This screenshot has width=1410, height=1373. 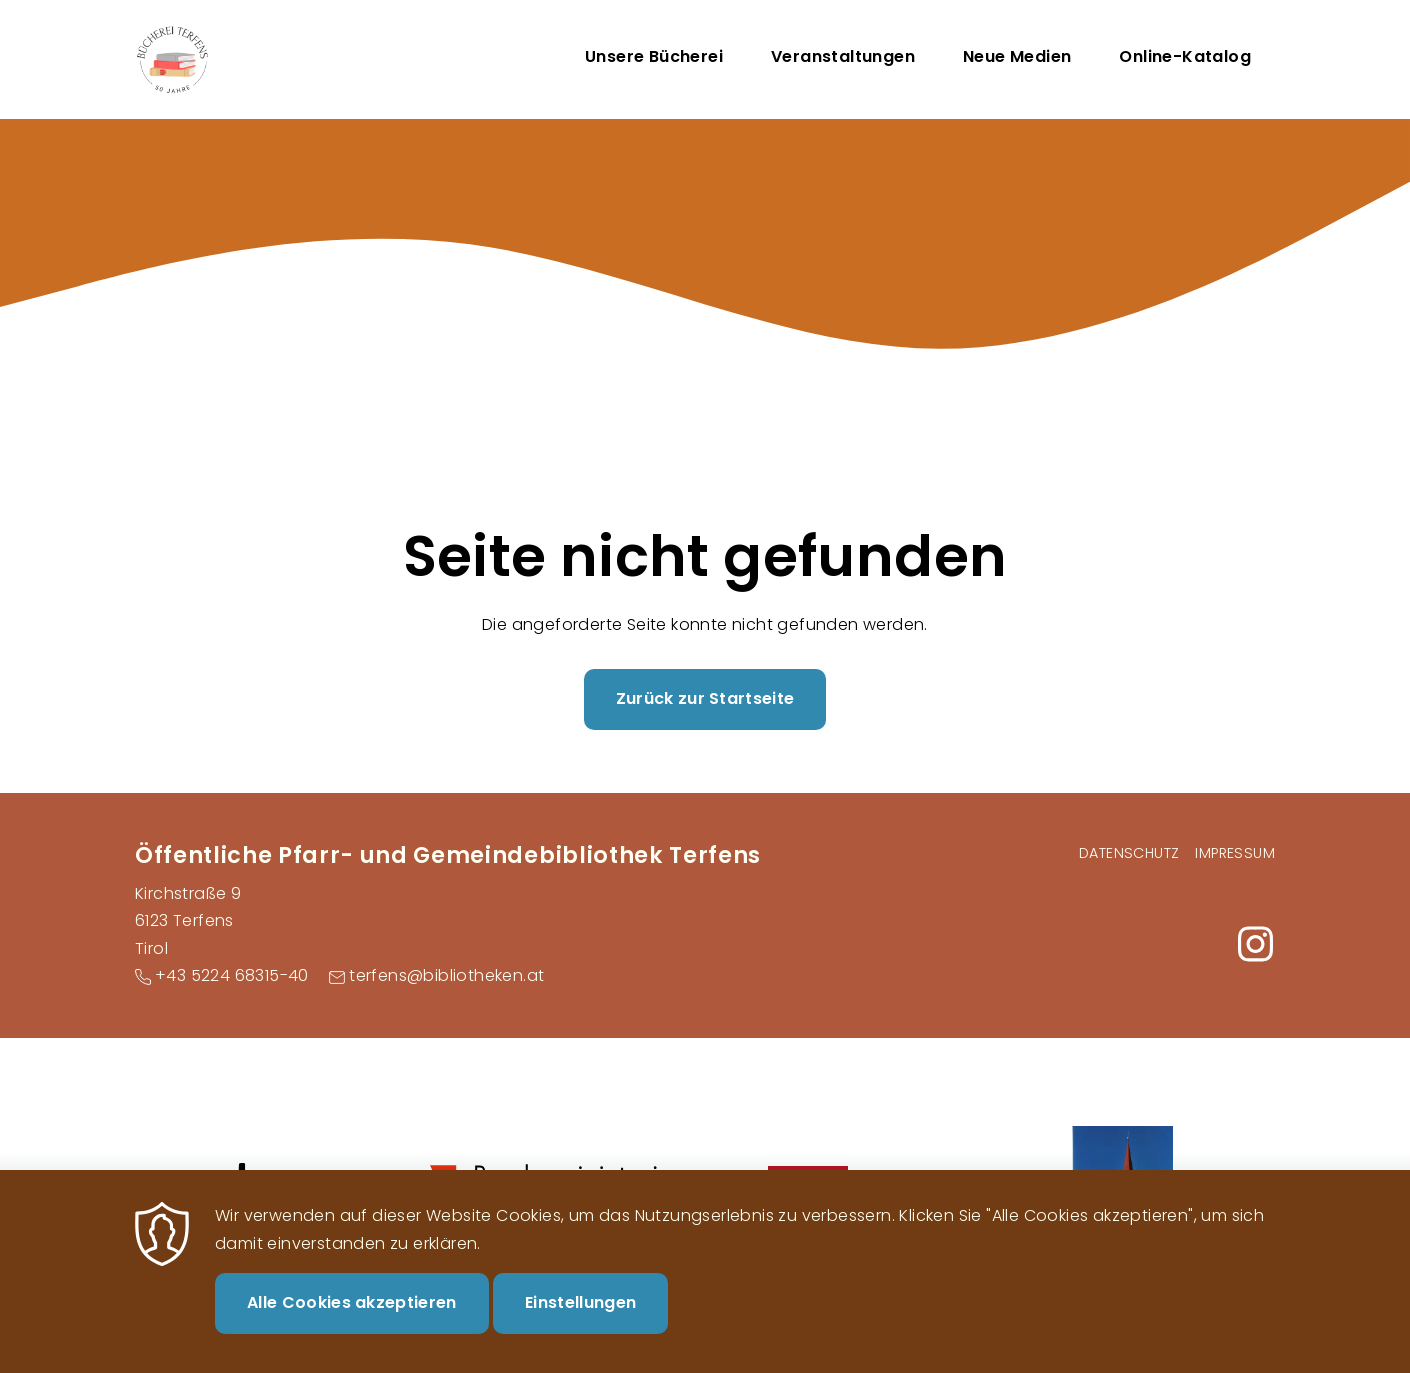 What do you see at coordinates (1129, 853) in the screenshot?
I see `Datenschutz` at bounding box center [1129, 853].